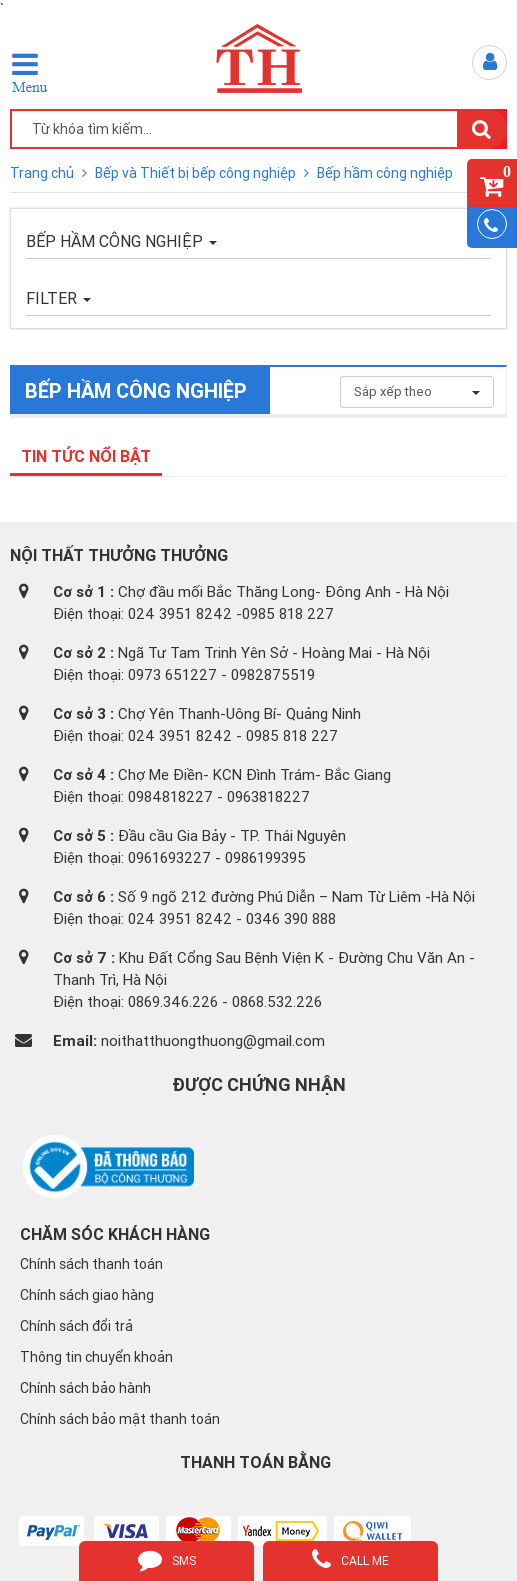 The width and height of the screenshot is (517, 1581). What do you see at coordinates (350, 1559) in the screenshot?
I see `call me` at bounding box center [350, 1559].